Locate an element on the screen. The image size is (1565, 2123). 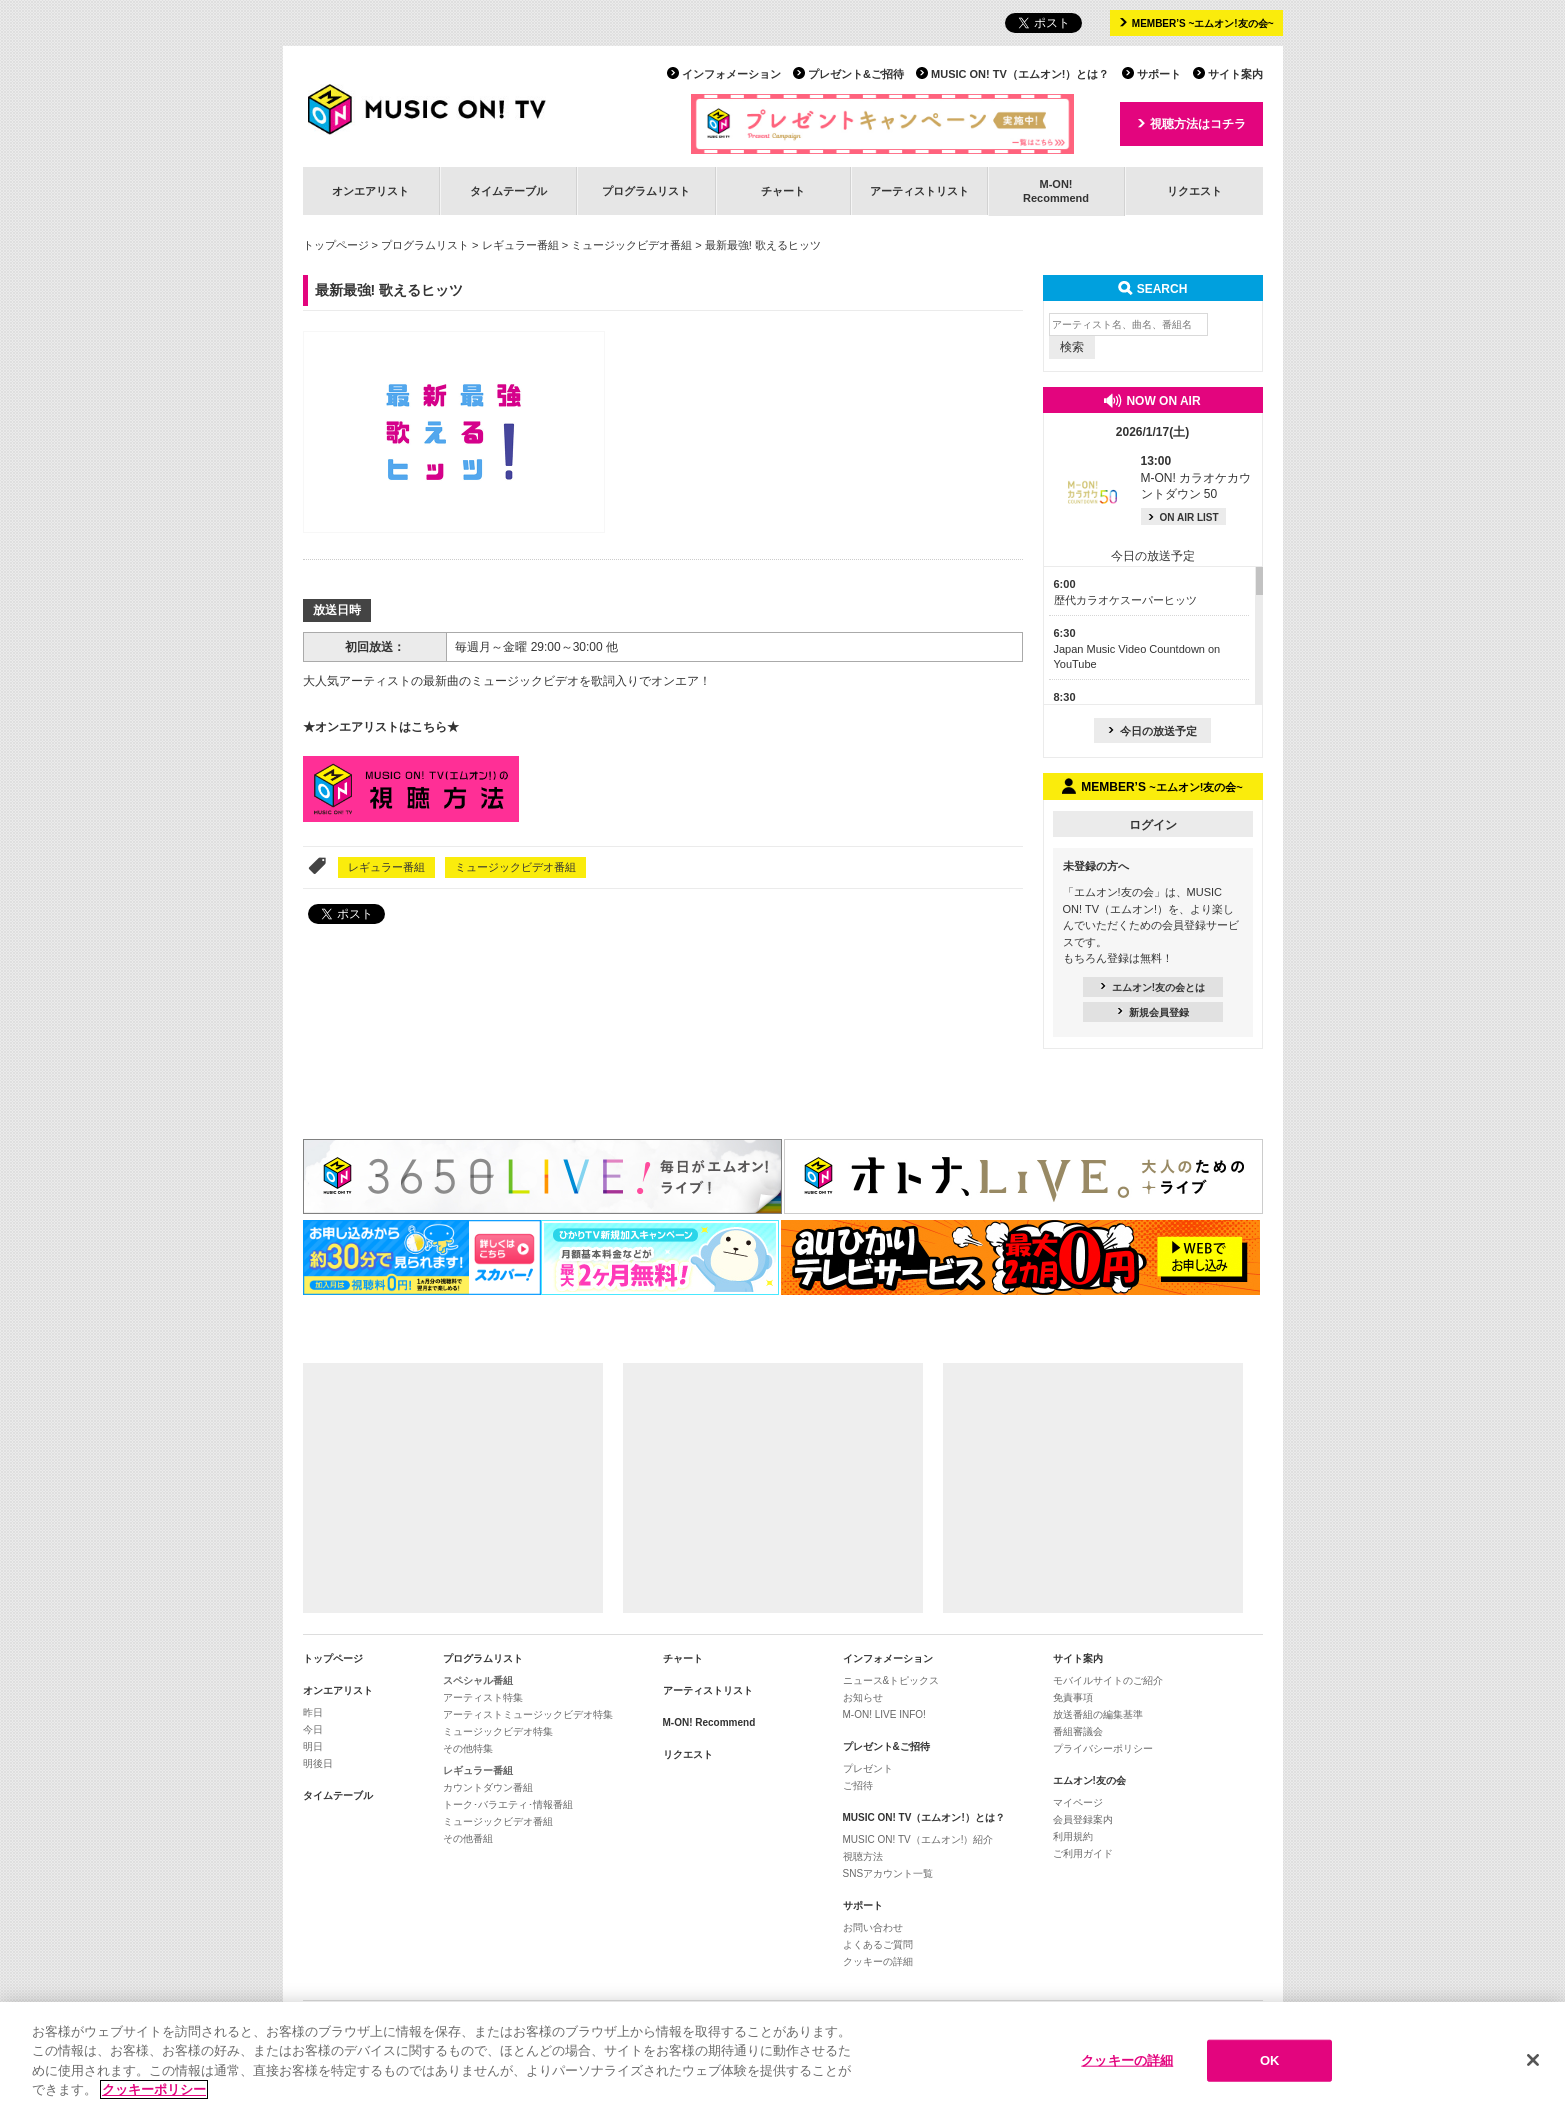
ミュージックビデオ番組 is located at coordinates (631, 245).